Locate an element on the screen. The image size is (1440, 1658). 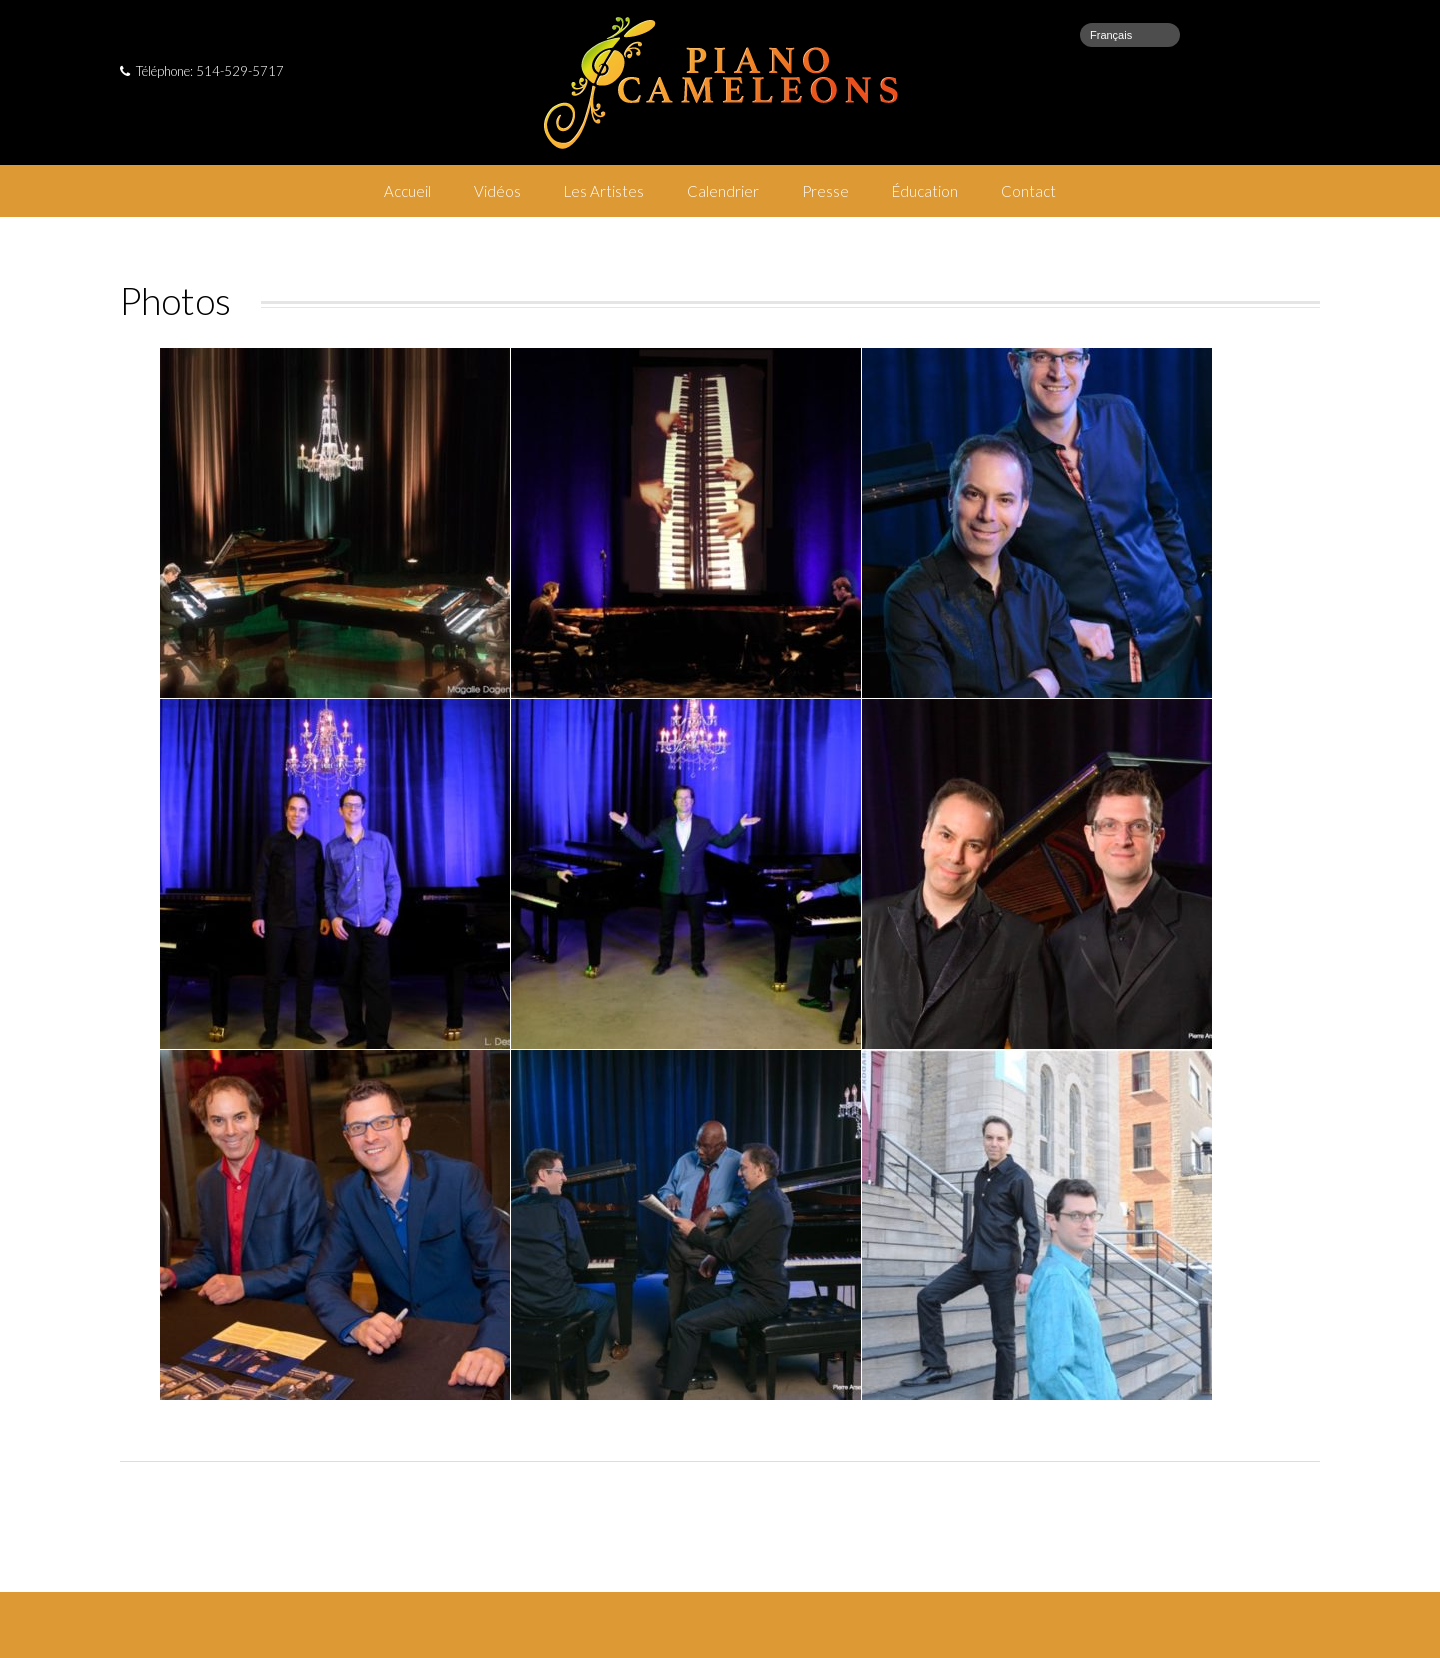
Accueil is located at coordinates (407, 191).